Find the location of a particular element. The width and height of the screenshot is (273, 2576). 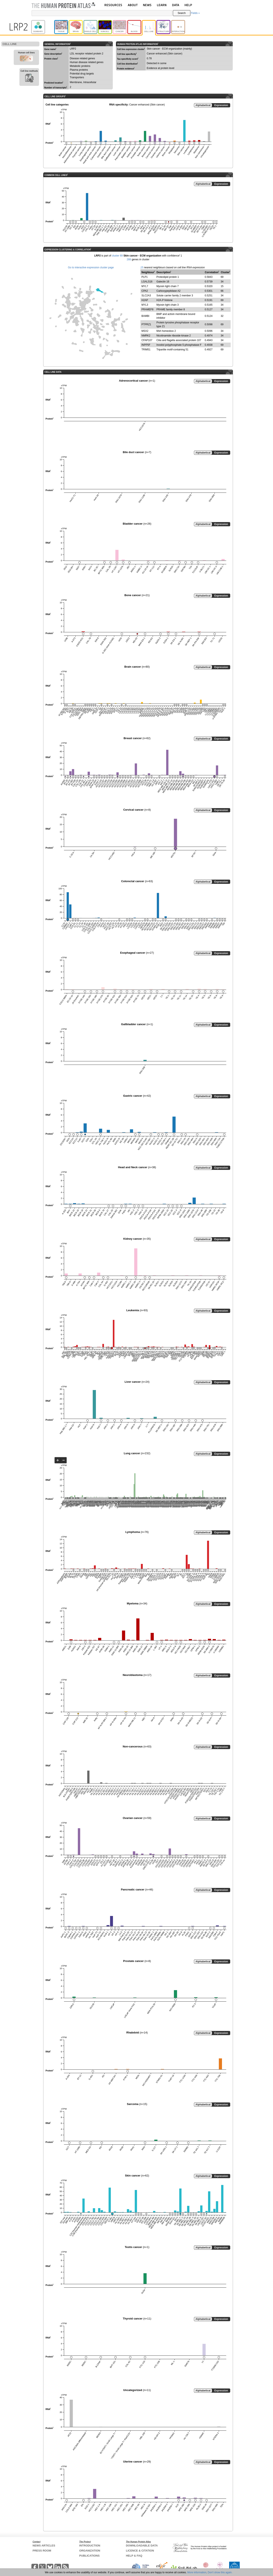

TRIM51 is located at coordinates (146, 349).